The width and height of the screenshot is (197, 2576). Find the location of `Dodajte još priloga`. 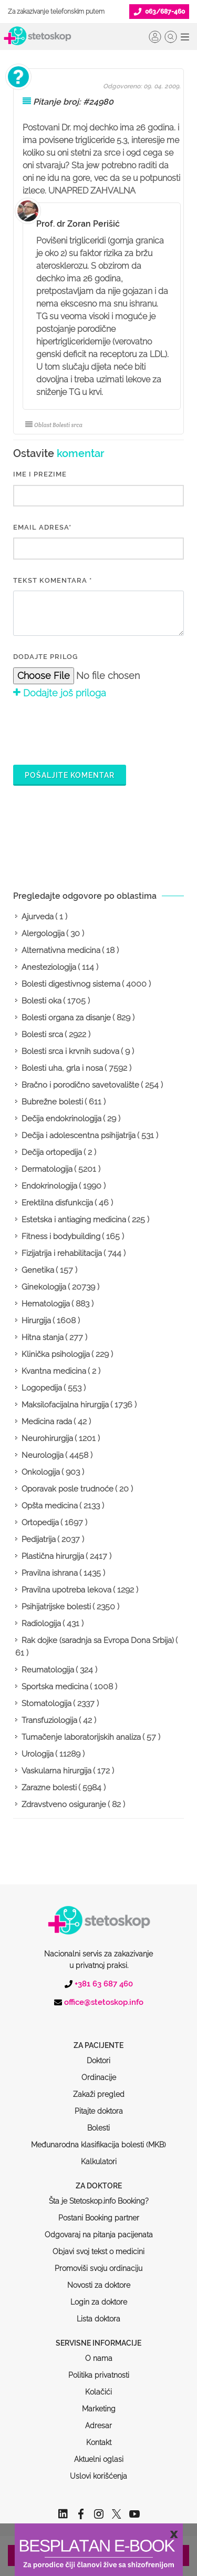

Dodajte još priloga is located at coordinates (59, 692).